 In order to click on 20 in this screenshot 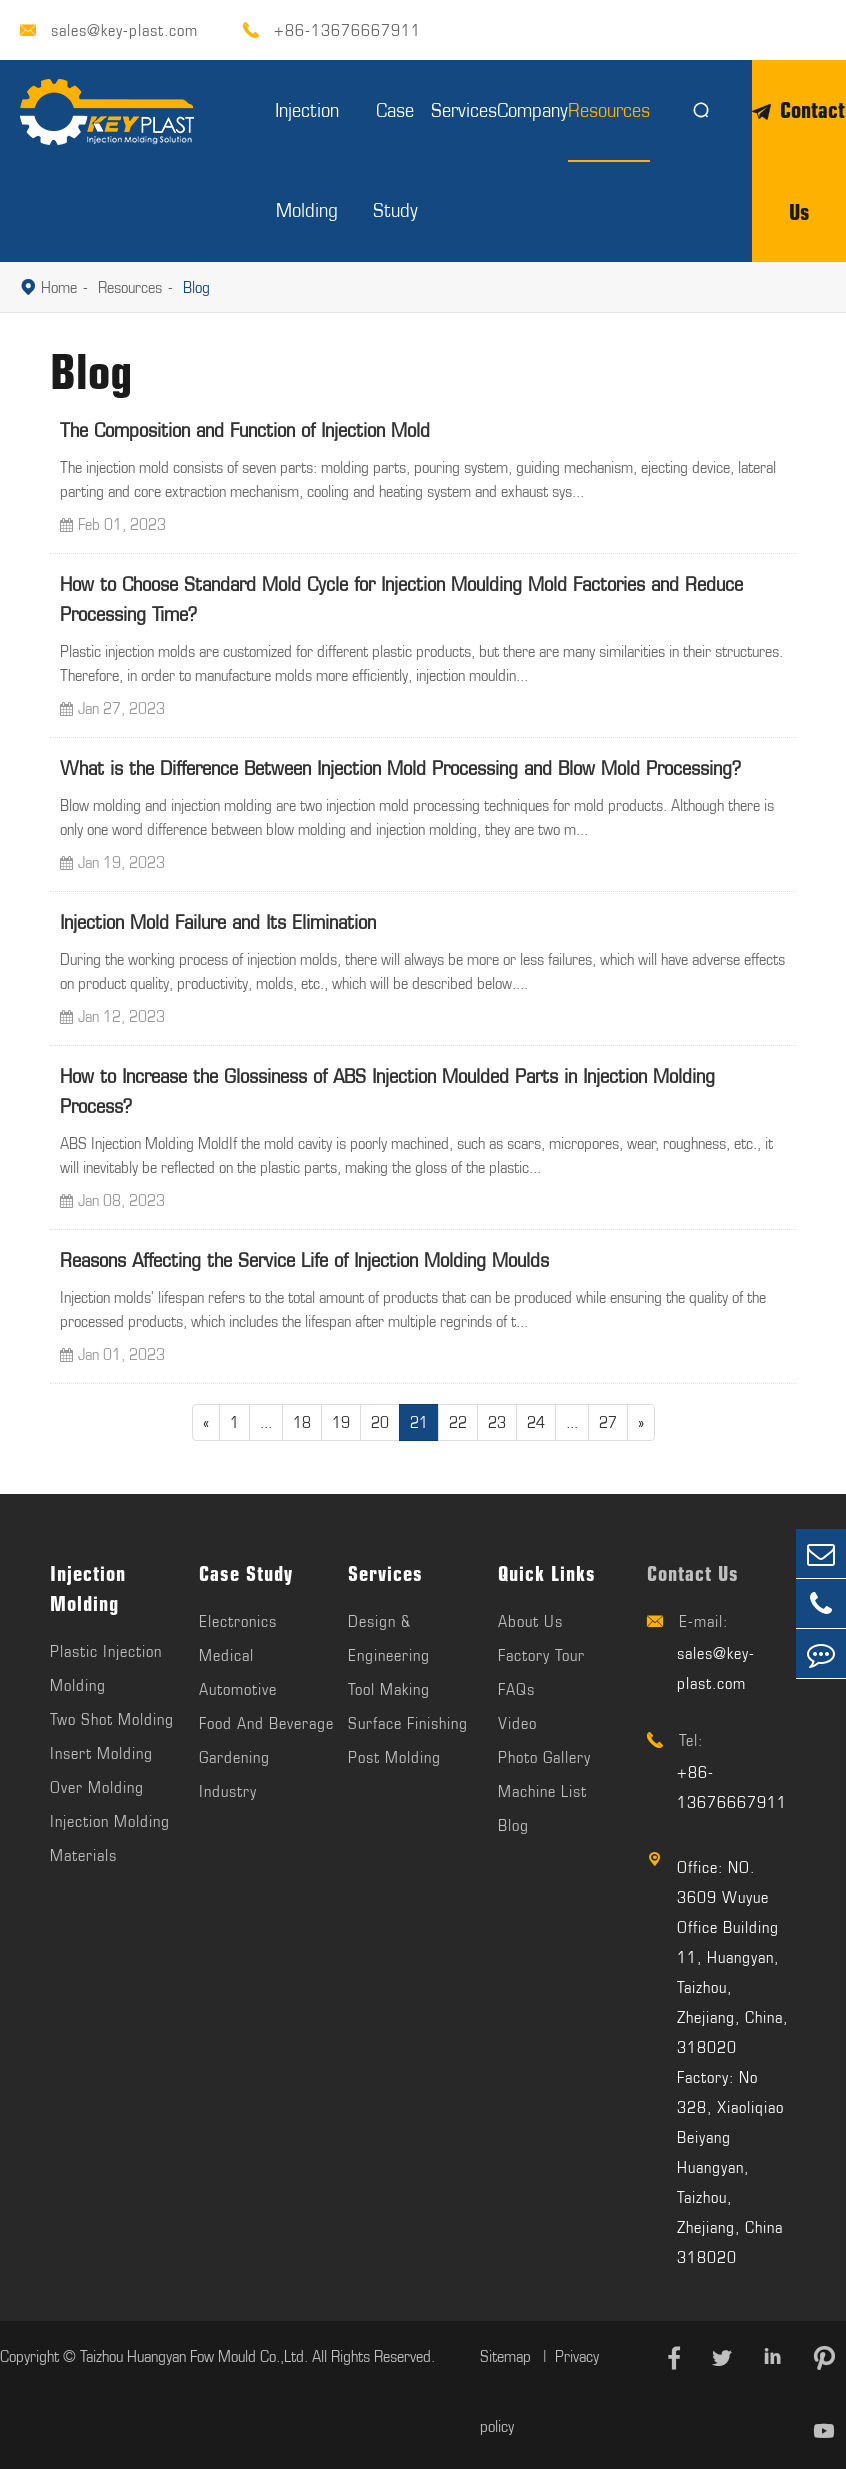, I will do `click(380, 1422)`.